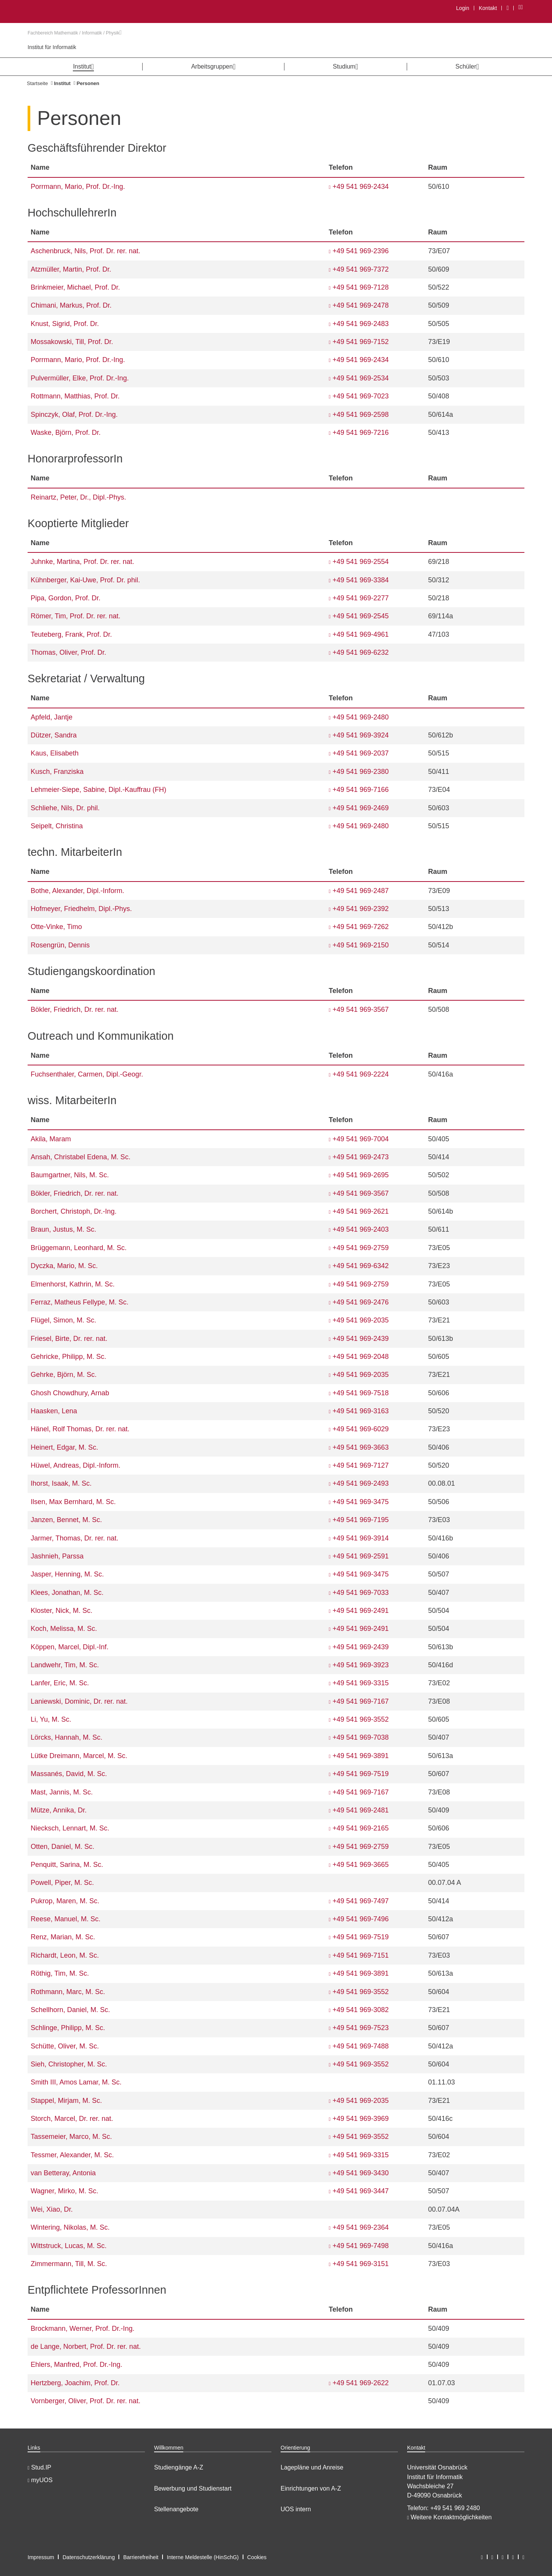  I want to click on Borchert, Christoph, Dr.-Ing., so click(74, 1211).